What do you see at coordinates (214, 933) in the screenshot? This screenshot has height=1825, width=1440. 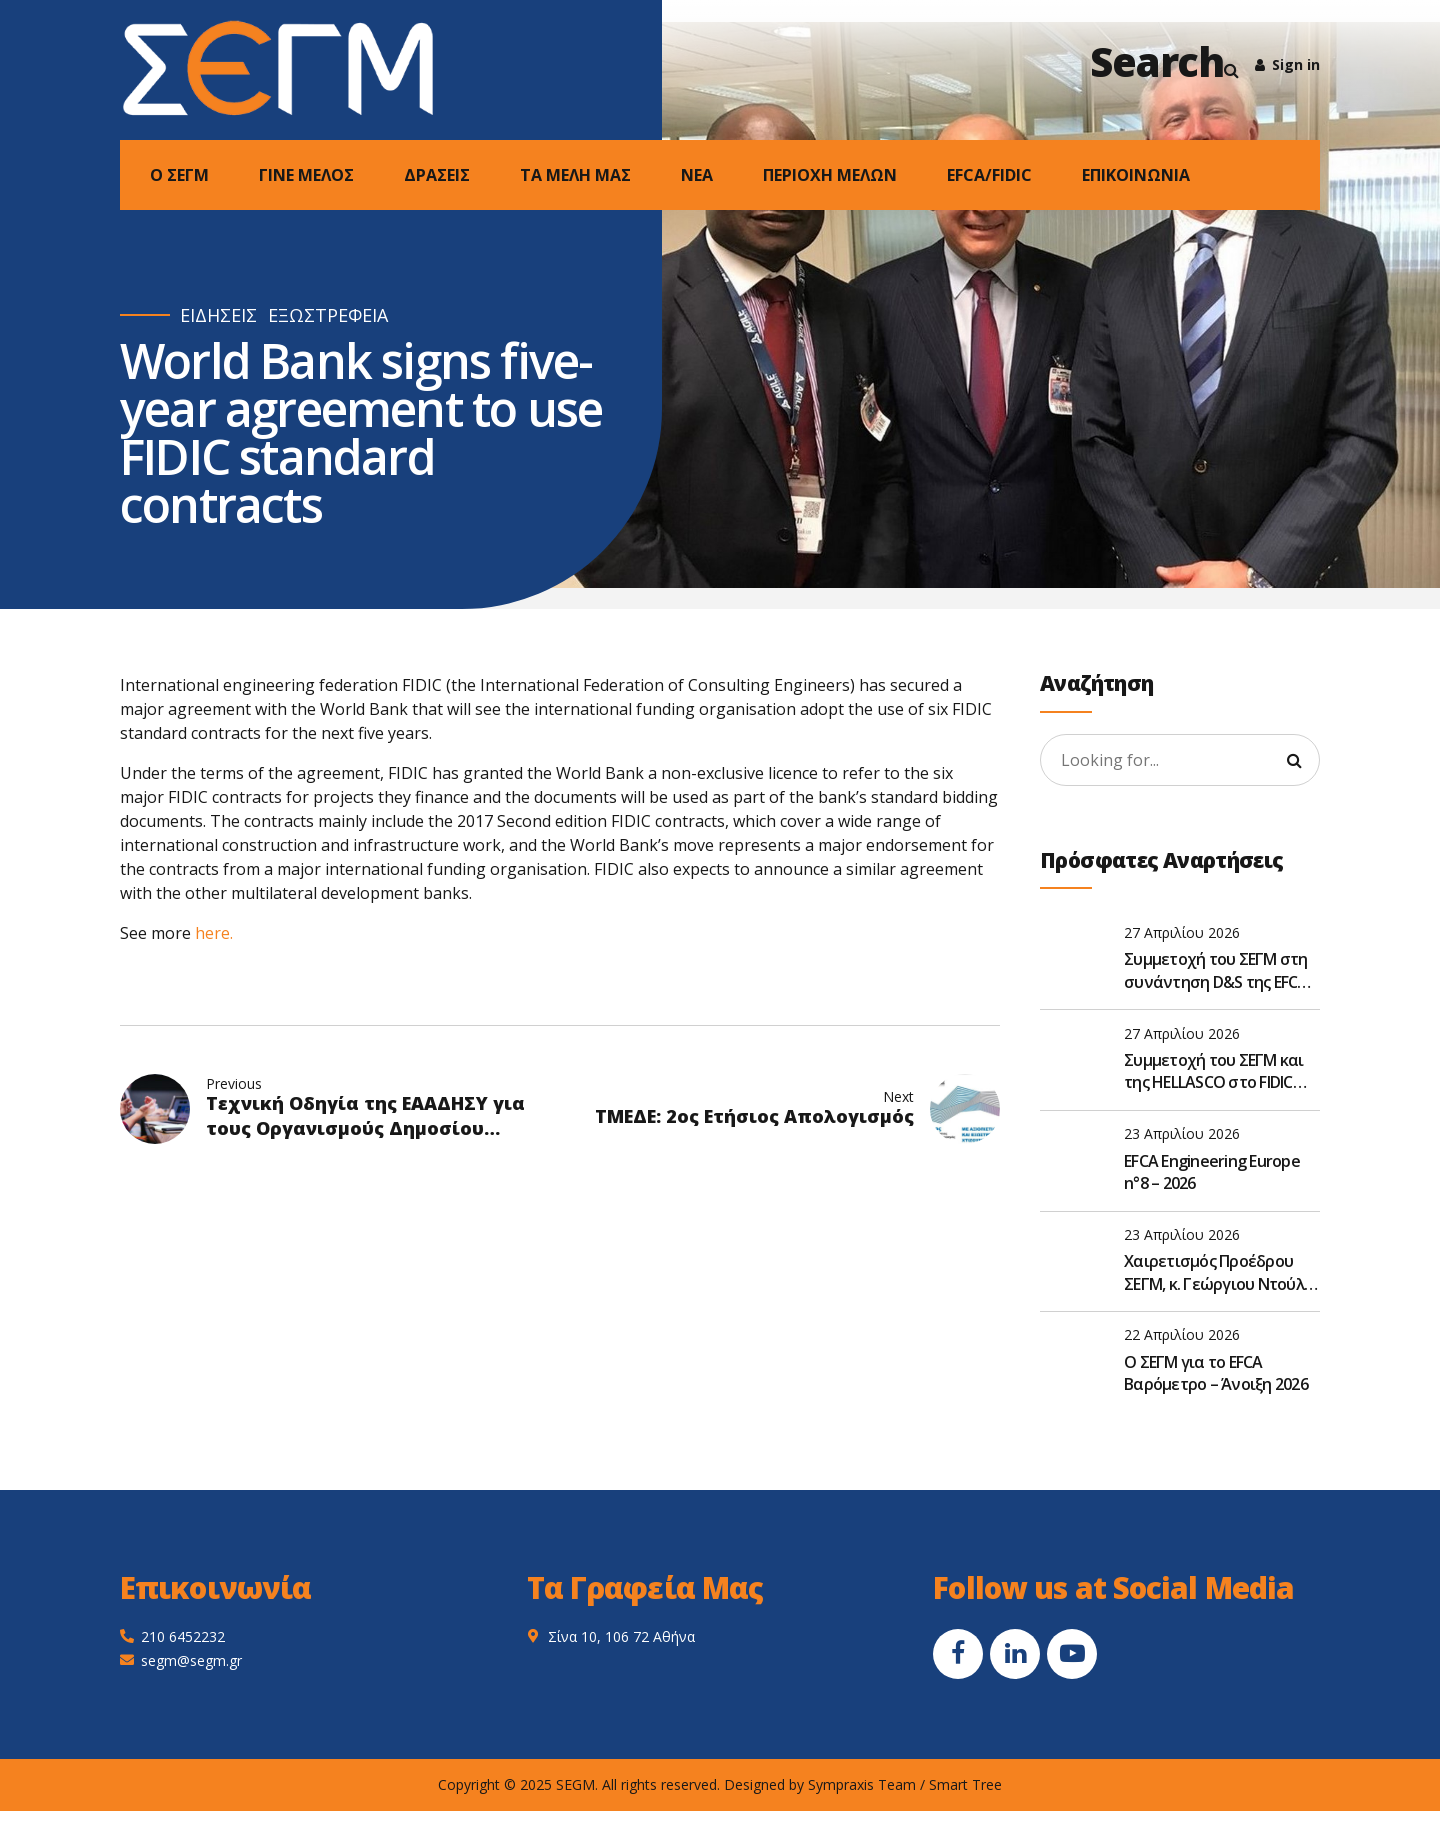 I see `here.` at bounding box center [214, 933].